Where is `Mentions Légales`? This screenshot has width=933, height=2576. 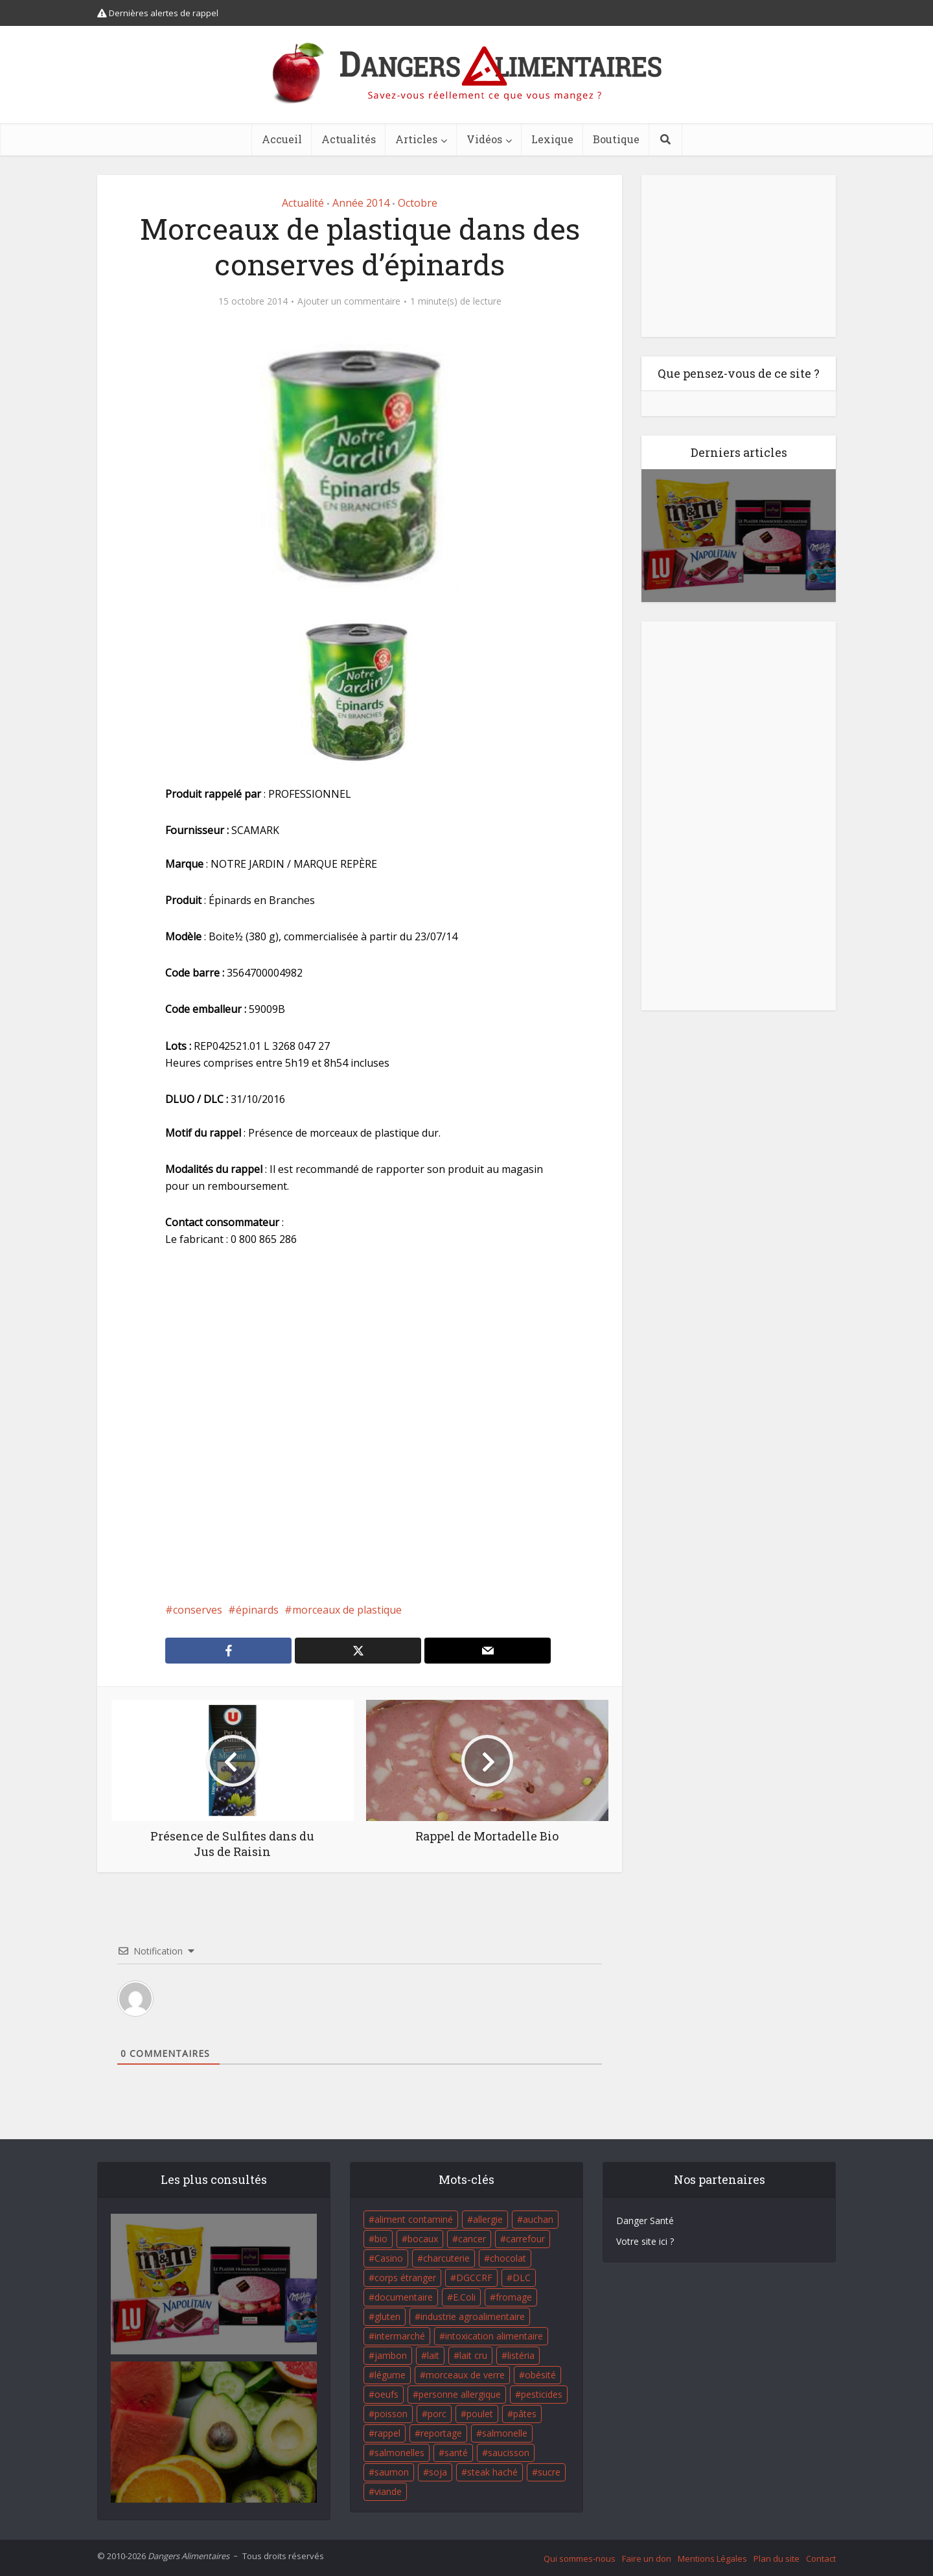
Mentions Légales is located at coordinates (712, 2558).